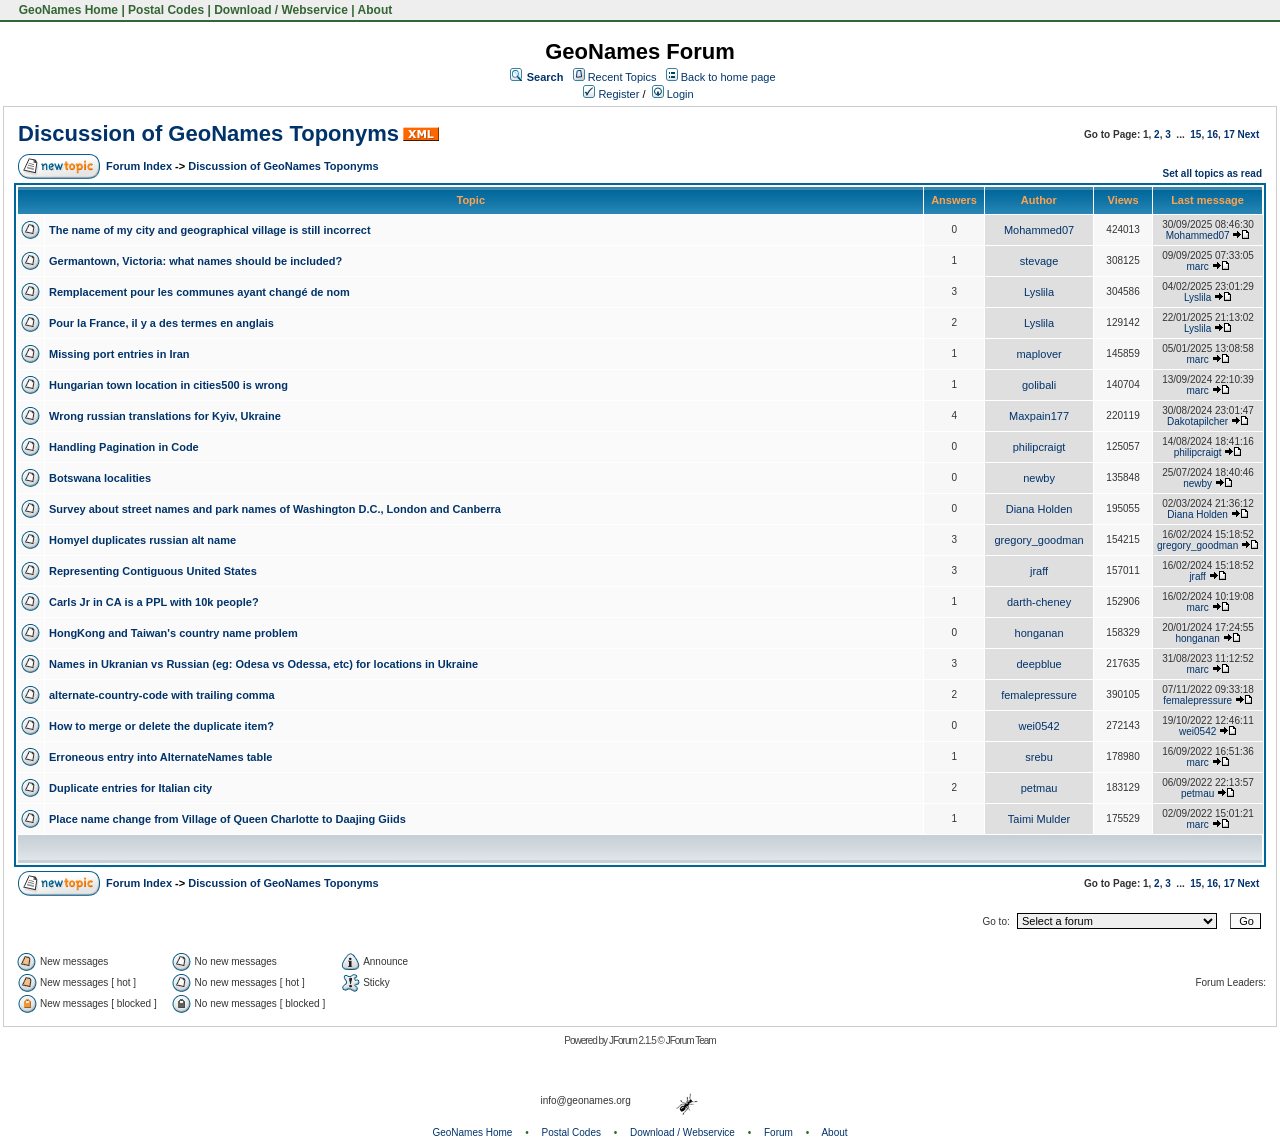 This screenshot has height=1148, width=1280. What do you see at coordinates (1198, 266) in the screenshot?
I see `marc` at bounding box center [1198, 266].